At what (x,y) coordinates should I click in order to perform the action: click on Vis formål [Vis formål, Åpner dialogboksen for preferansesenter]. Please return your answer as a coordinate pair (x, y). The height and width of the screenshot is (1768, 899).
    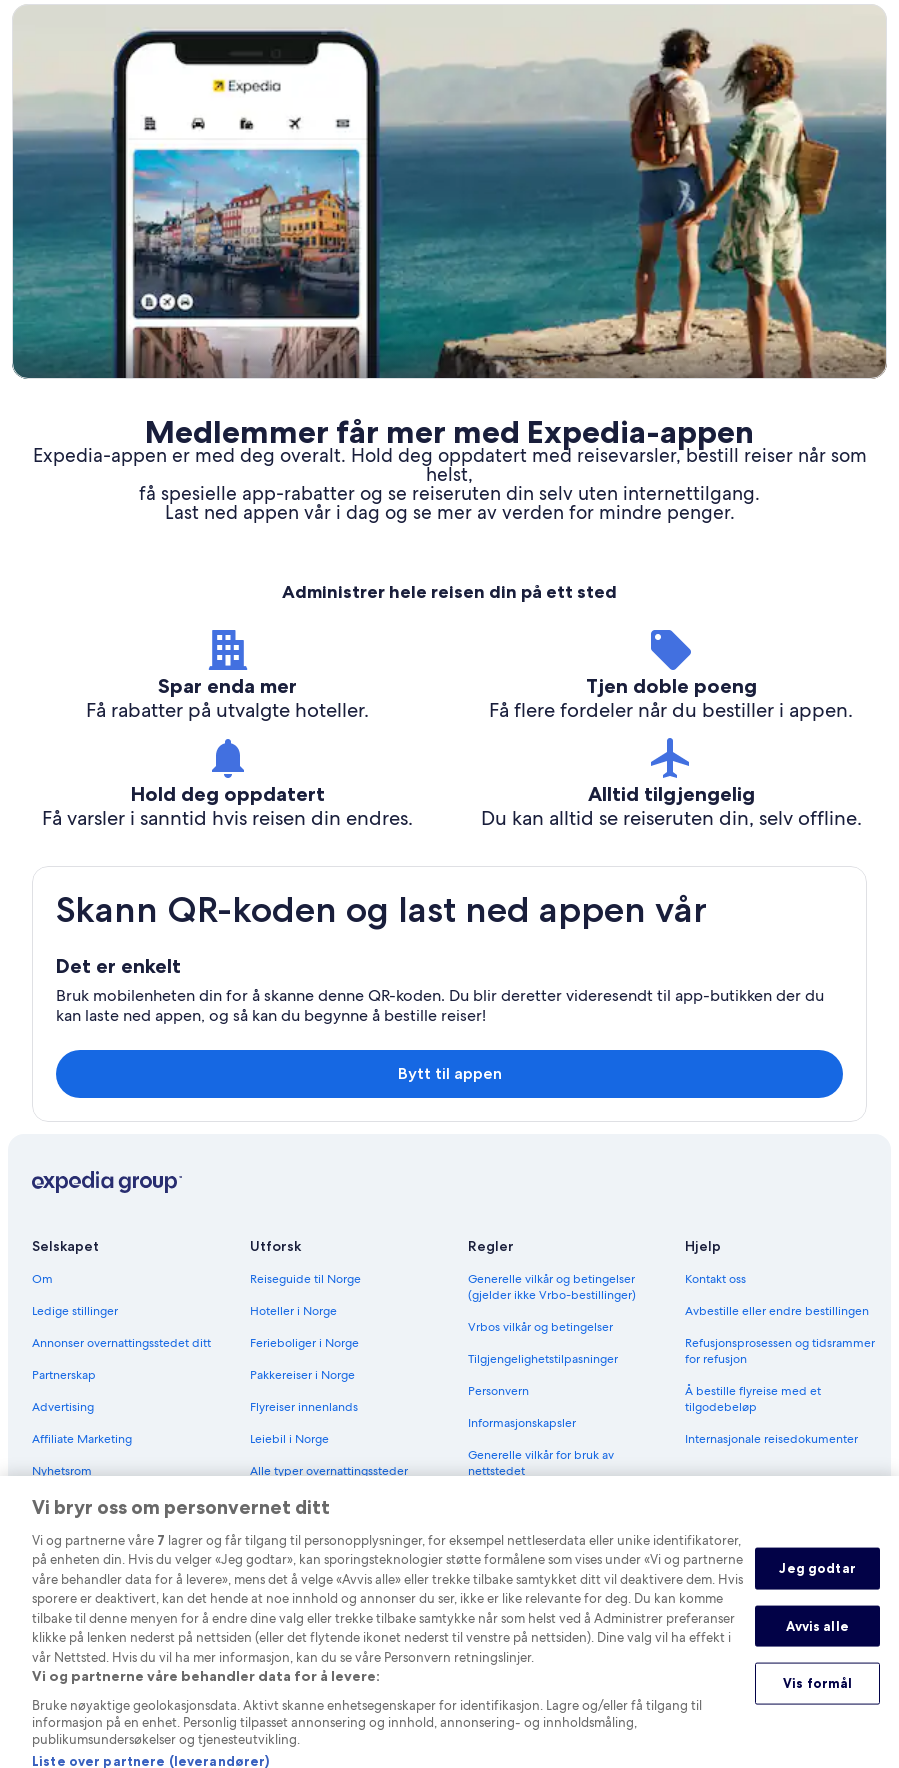
    Looking at the image, I should click on (817, 1705).